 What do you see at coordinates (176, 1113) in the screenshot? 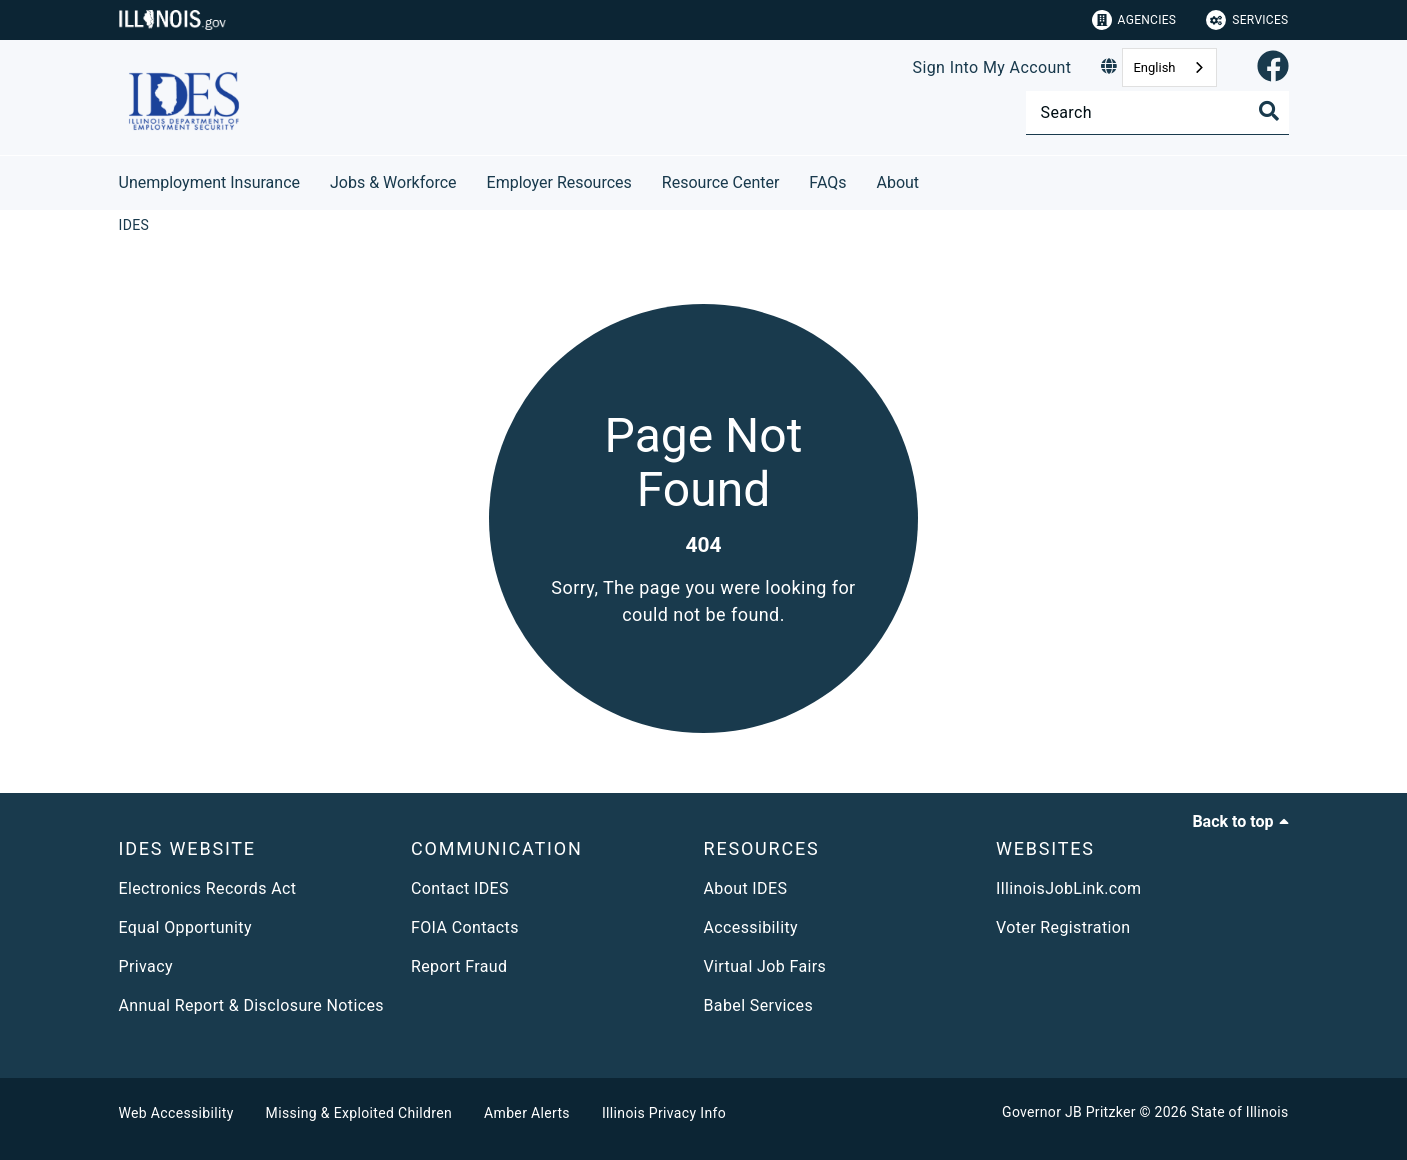
I see `Web Accessibility` at bounding box center [176, 1113].